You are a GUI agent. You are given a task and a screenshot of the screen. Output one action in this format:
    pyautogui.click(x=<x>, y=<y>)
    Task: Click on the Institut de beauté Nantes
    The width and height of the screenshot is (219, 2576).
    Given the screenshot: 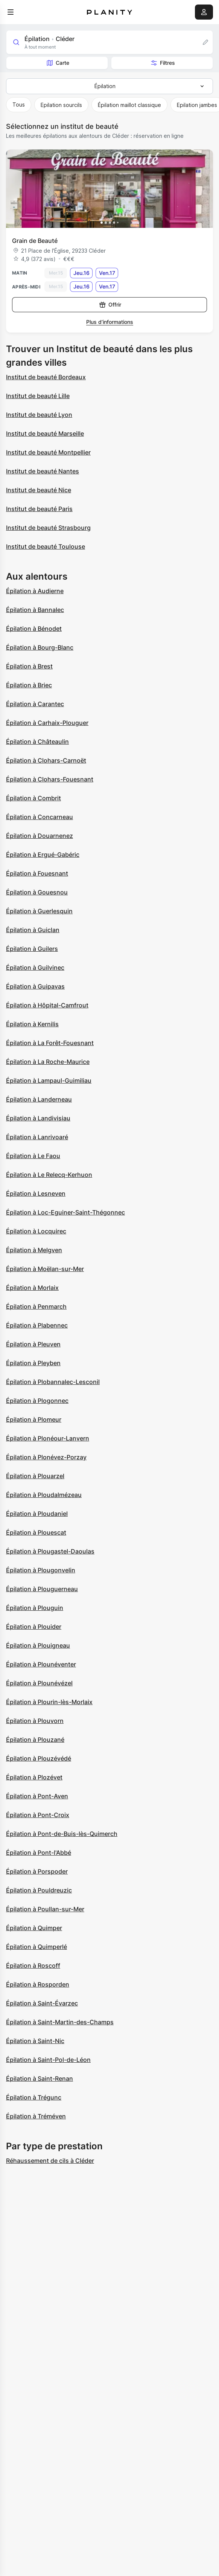 What is the action you would take?
    pyautogui.click(x=42, y=471)
    